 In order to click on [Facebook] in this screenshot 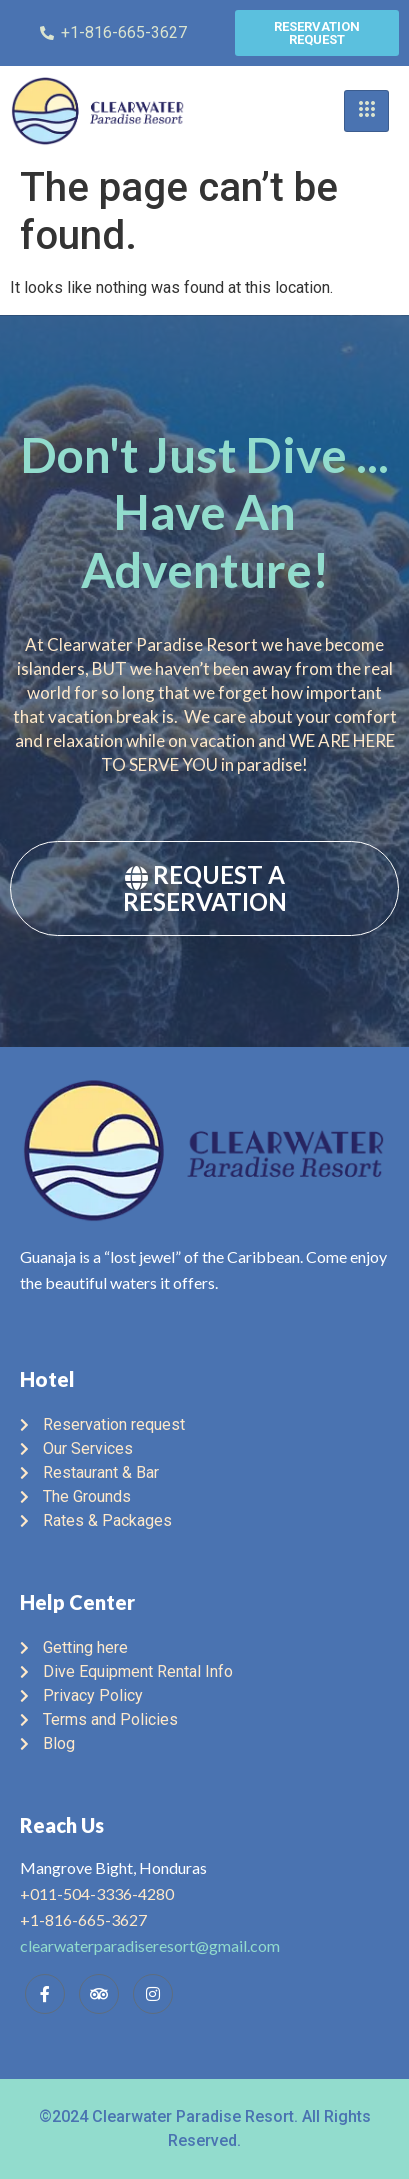, I will do `click(45, 1994)`.